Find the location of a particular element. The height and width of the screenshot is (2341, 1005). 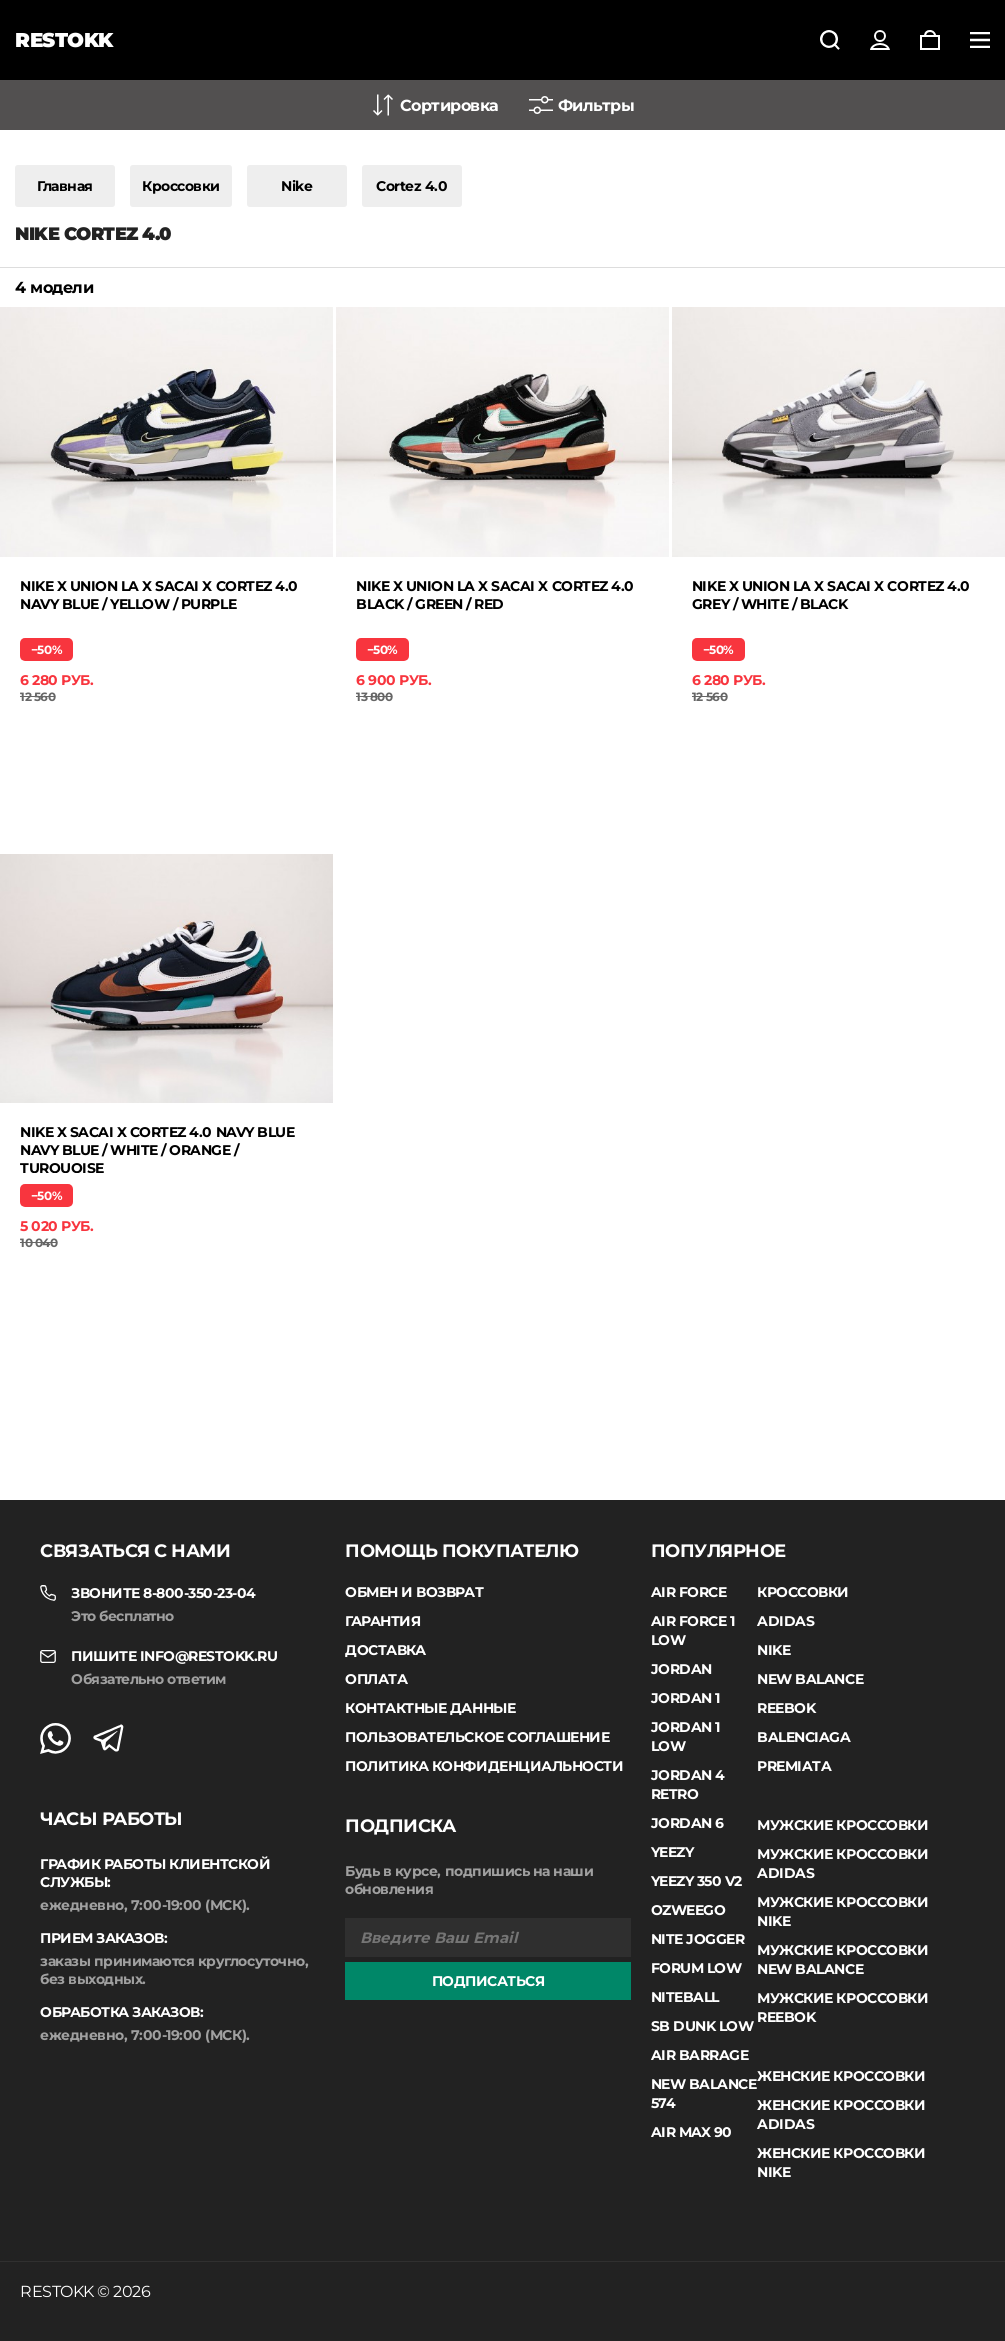

Пользовательское соглашение is located at coordinates (477, 1737).